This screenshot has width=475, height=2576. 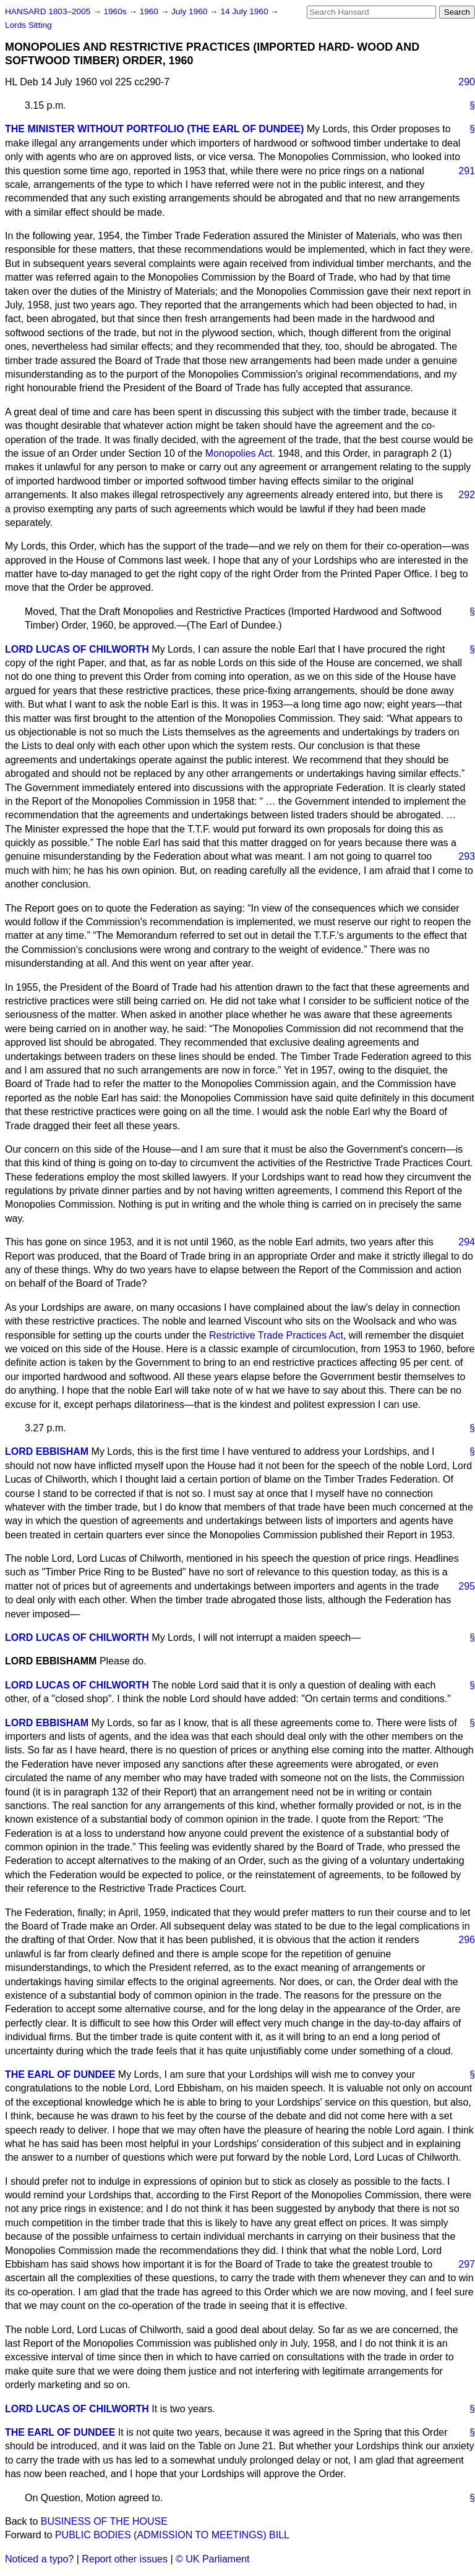 What do you see at coordinates (60, 2074) in the screenshot?
I see `THE EARL OF DUNDEE` at bounding box center [60, 2074].